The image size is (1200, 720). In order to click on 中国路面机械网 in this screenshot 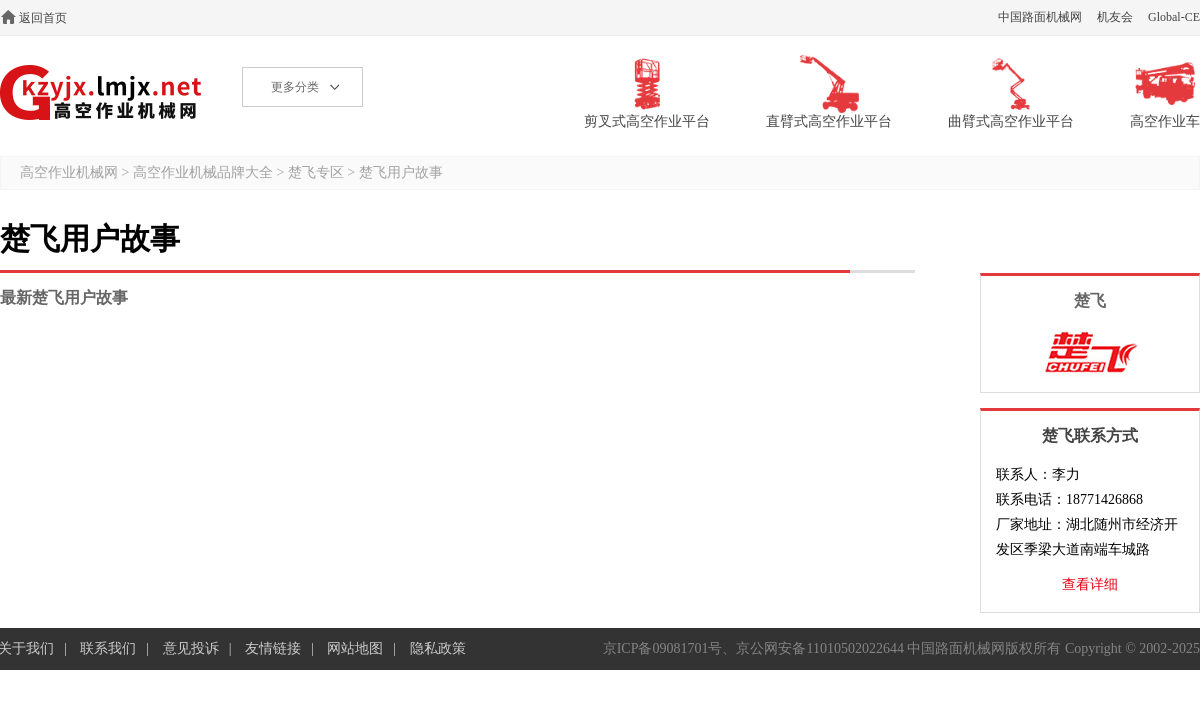, I will do `click(1040, 17)`.